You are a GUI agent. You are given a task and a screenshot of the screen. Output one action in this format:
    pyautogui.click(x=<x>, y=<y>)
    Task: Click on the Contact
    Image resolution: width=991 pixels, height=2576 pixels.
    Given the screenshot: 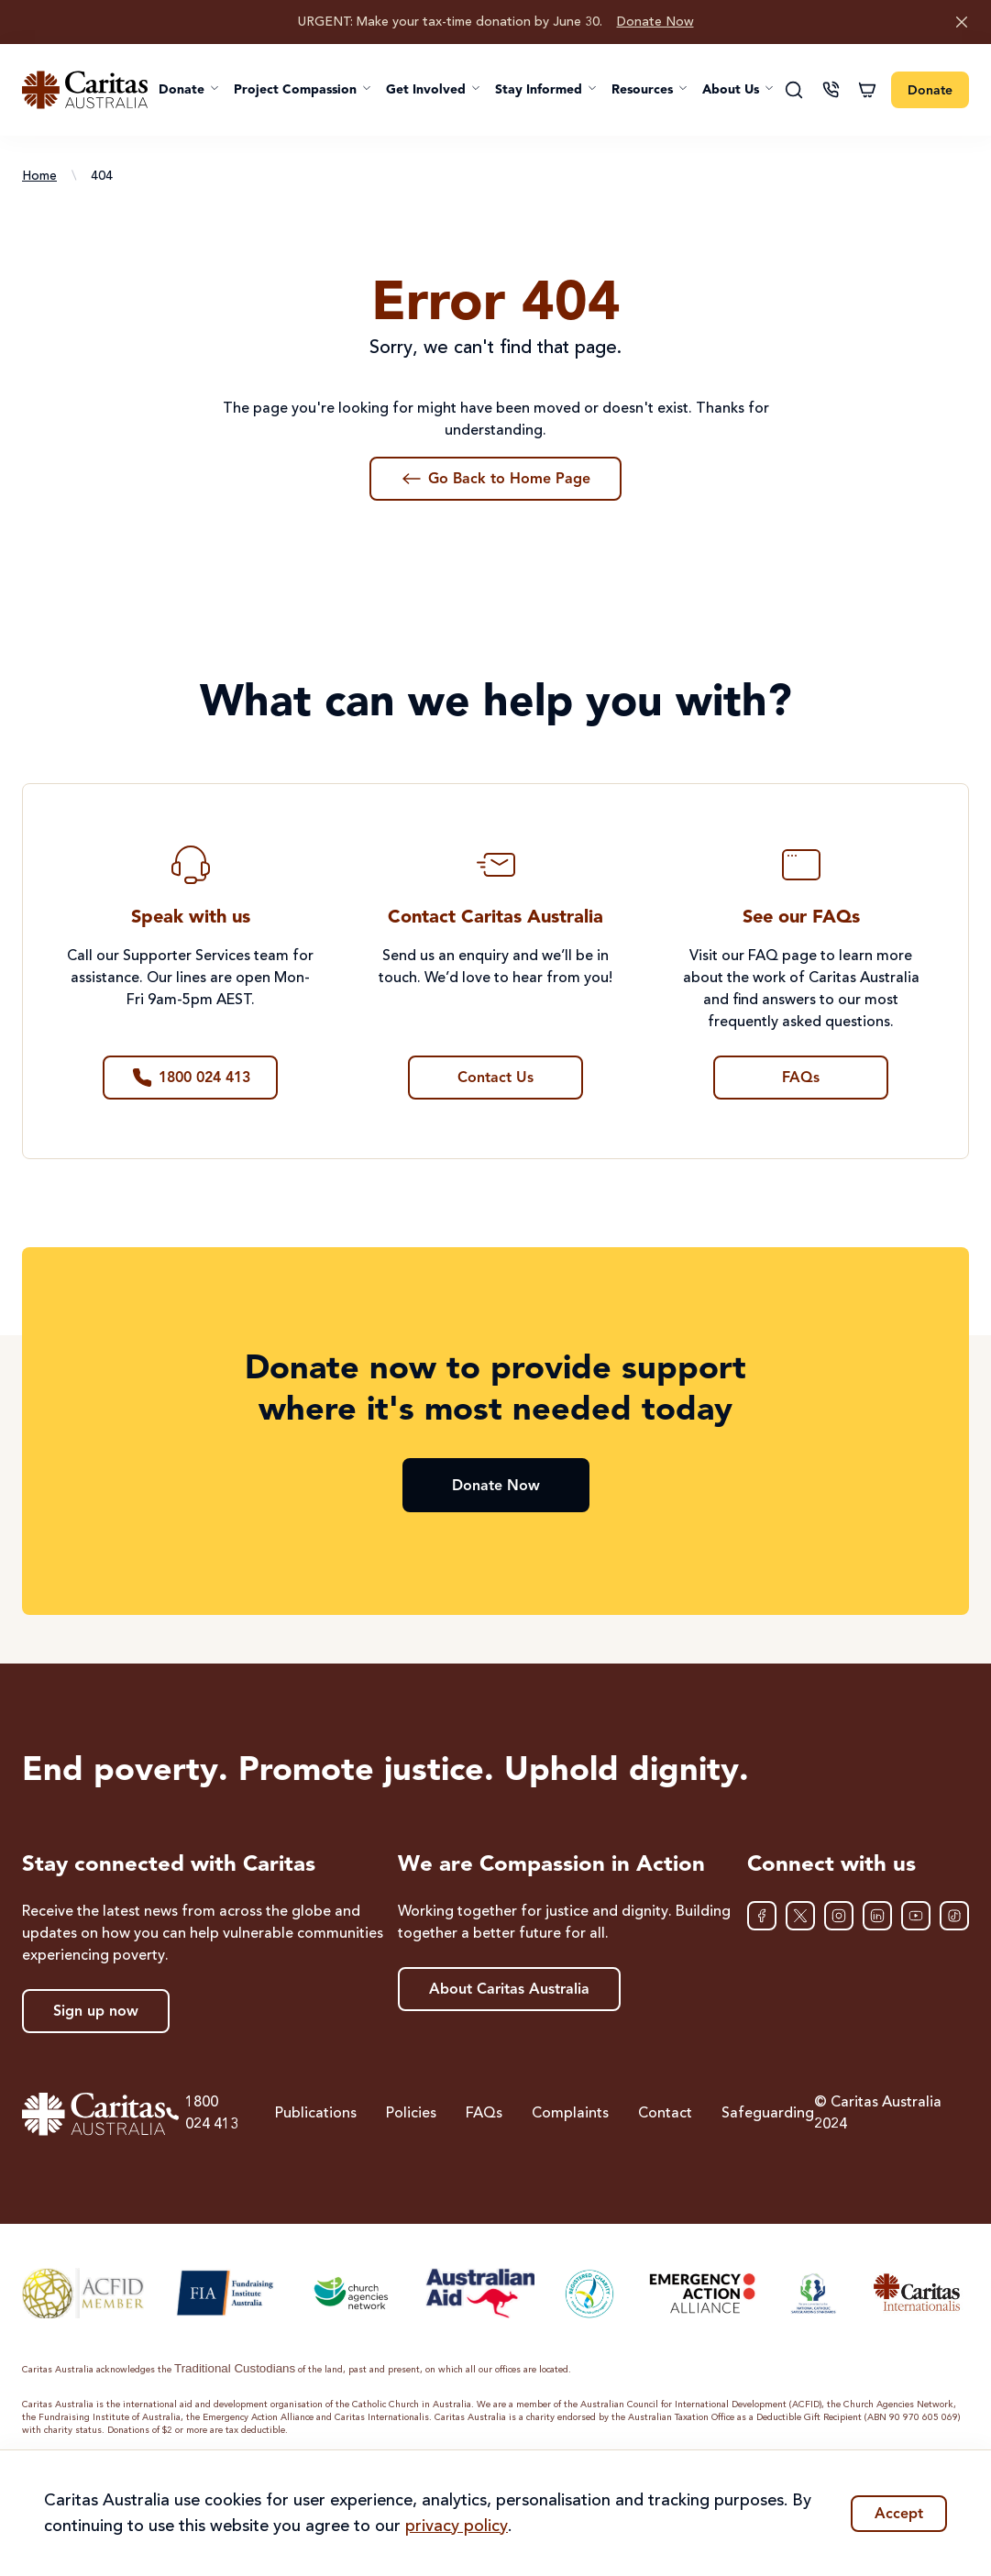 What is the action you would take?
    pyautogui.click(x=665, y=2113)
    